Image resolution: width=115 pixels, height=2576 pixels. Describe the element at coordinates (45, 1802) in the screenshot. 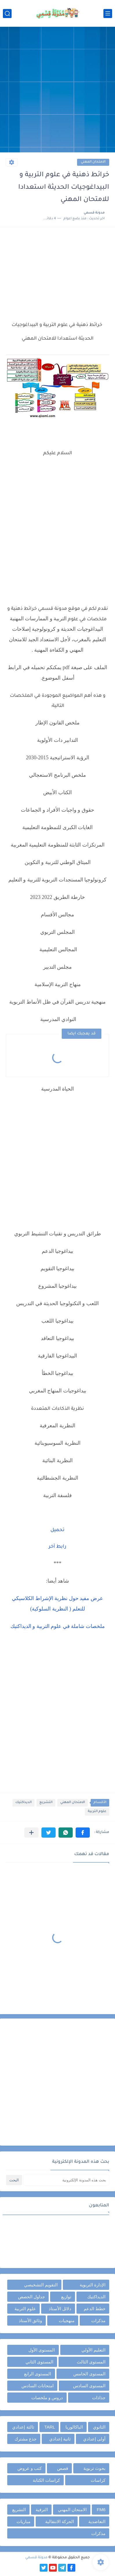

I see `التشريع` at that location.